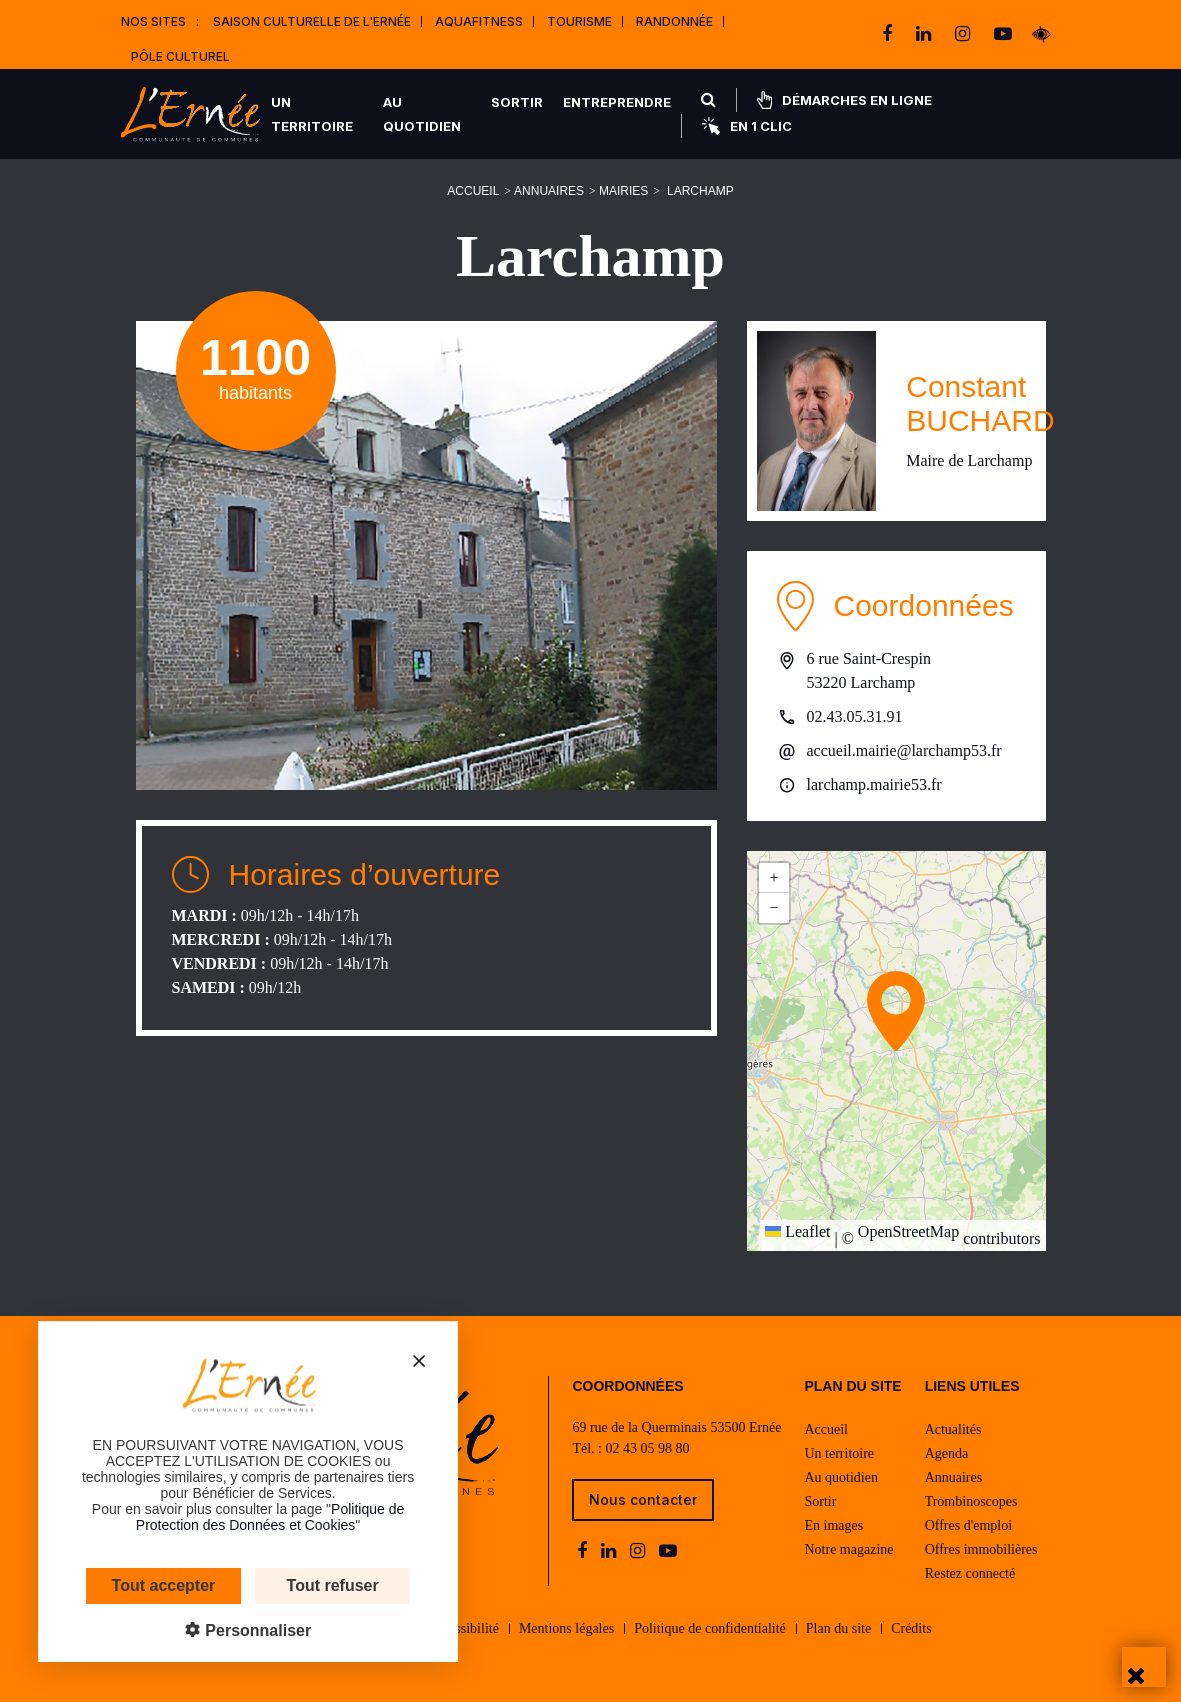  Describe the element at coordinates (971, 1501) in the screenshot. I see `Trombinoscopes` at that location.